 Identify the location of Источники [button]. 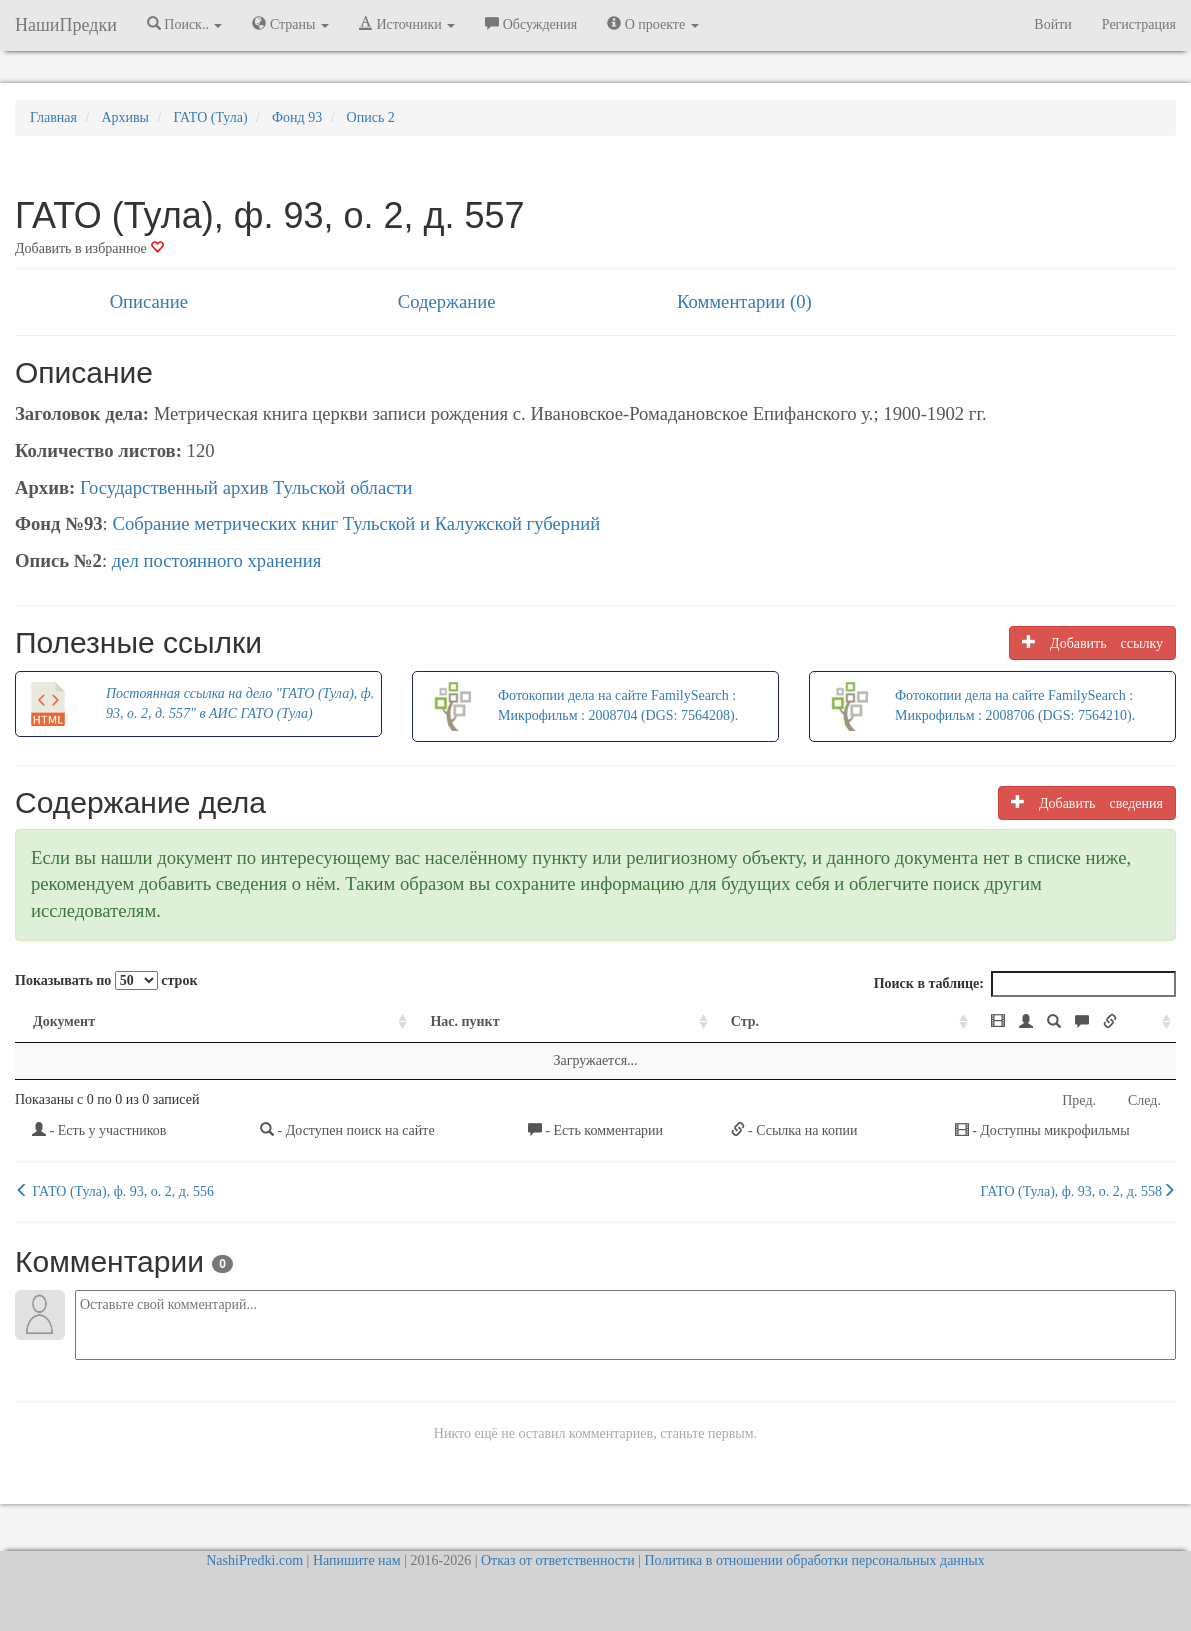
(407, 24).